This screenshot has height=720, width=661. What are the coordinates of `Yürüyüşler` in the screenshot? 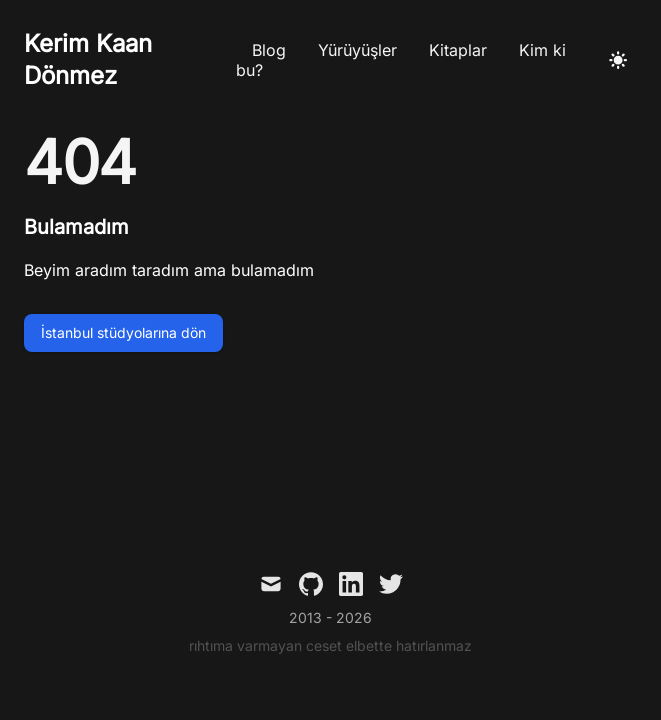 It's located at (357, 50).